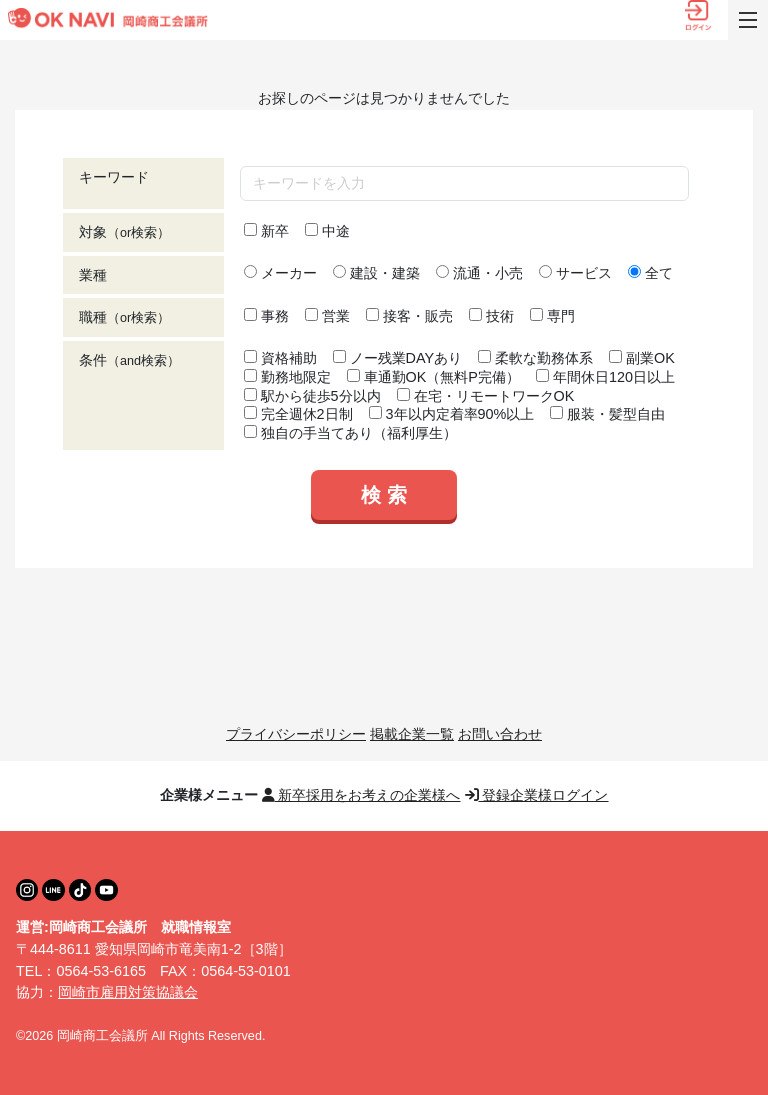 This screenshot has width=768, height=1095. I want to click on 完全週休2日制, so click(298, 414).